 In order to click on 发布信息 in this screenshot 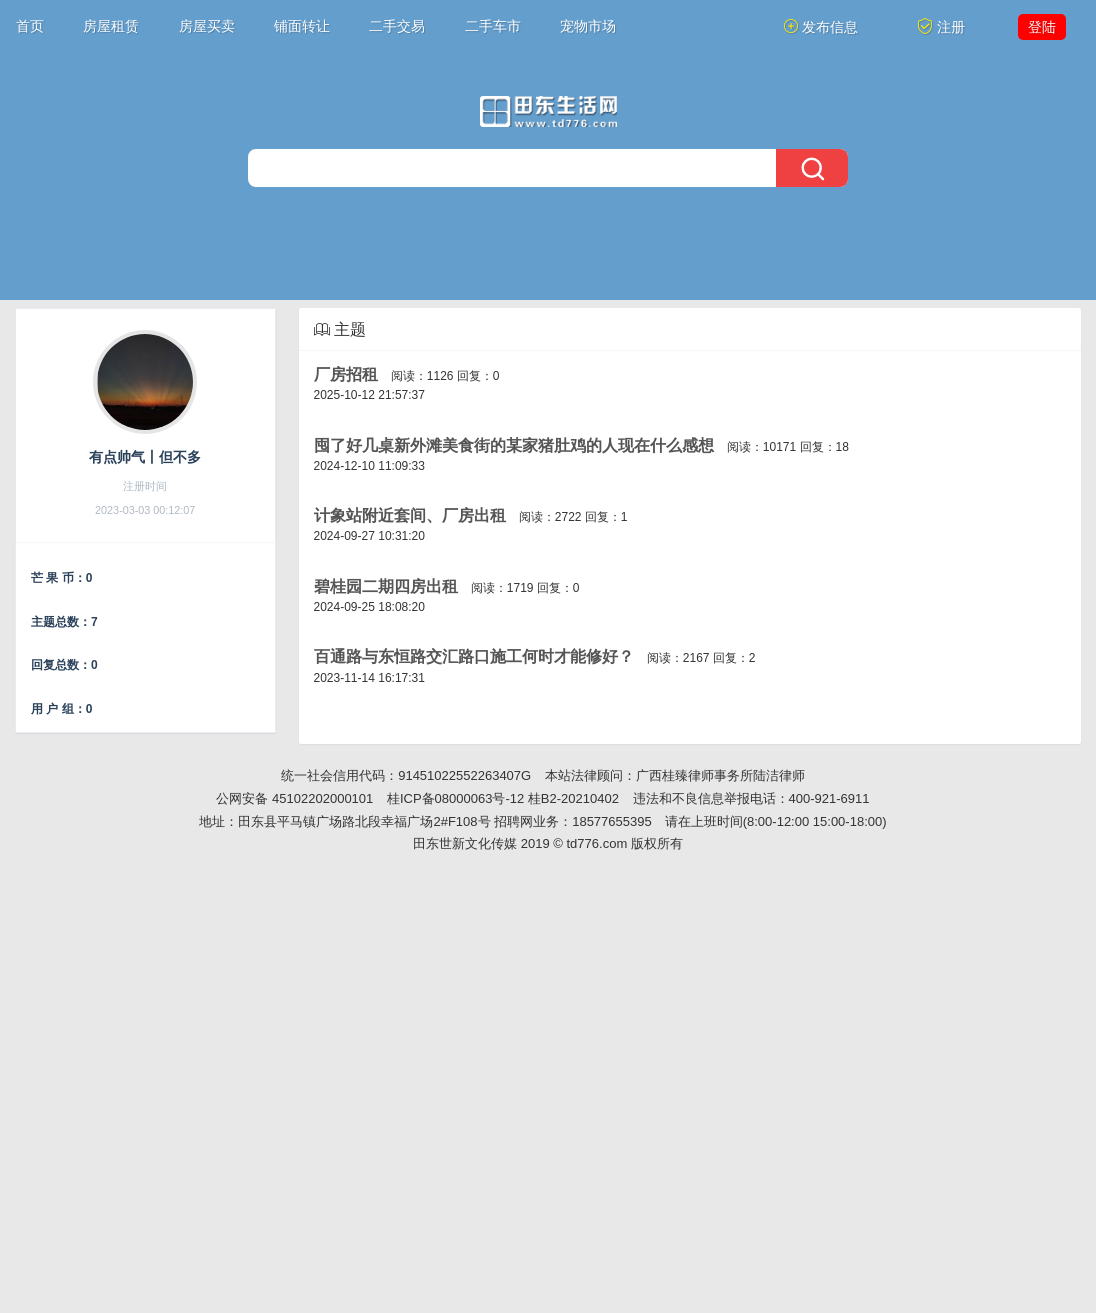, I will do `click(821, 26)`.